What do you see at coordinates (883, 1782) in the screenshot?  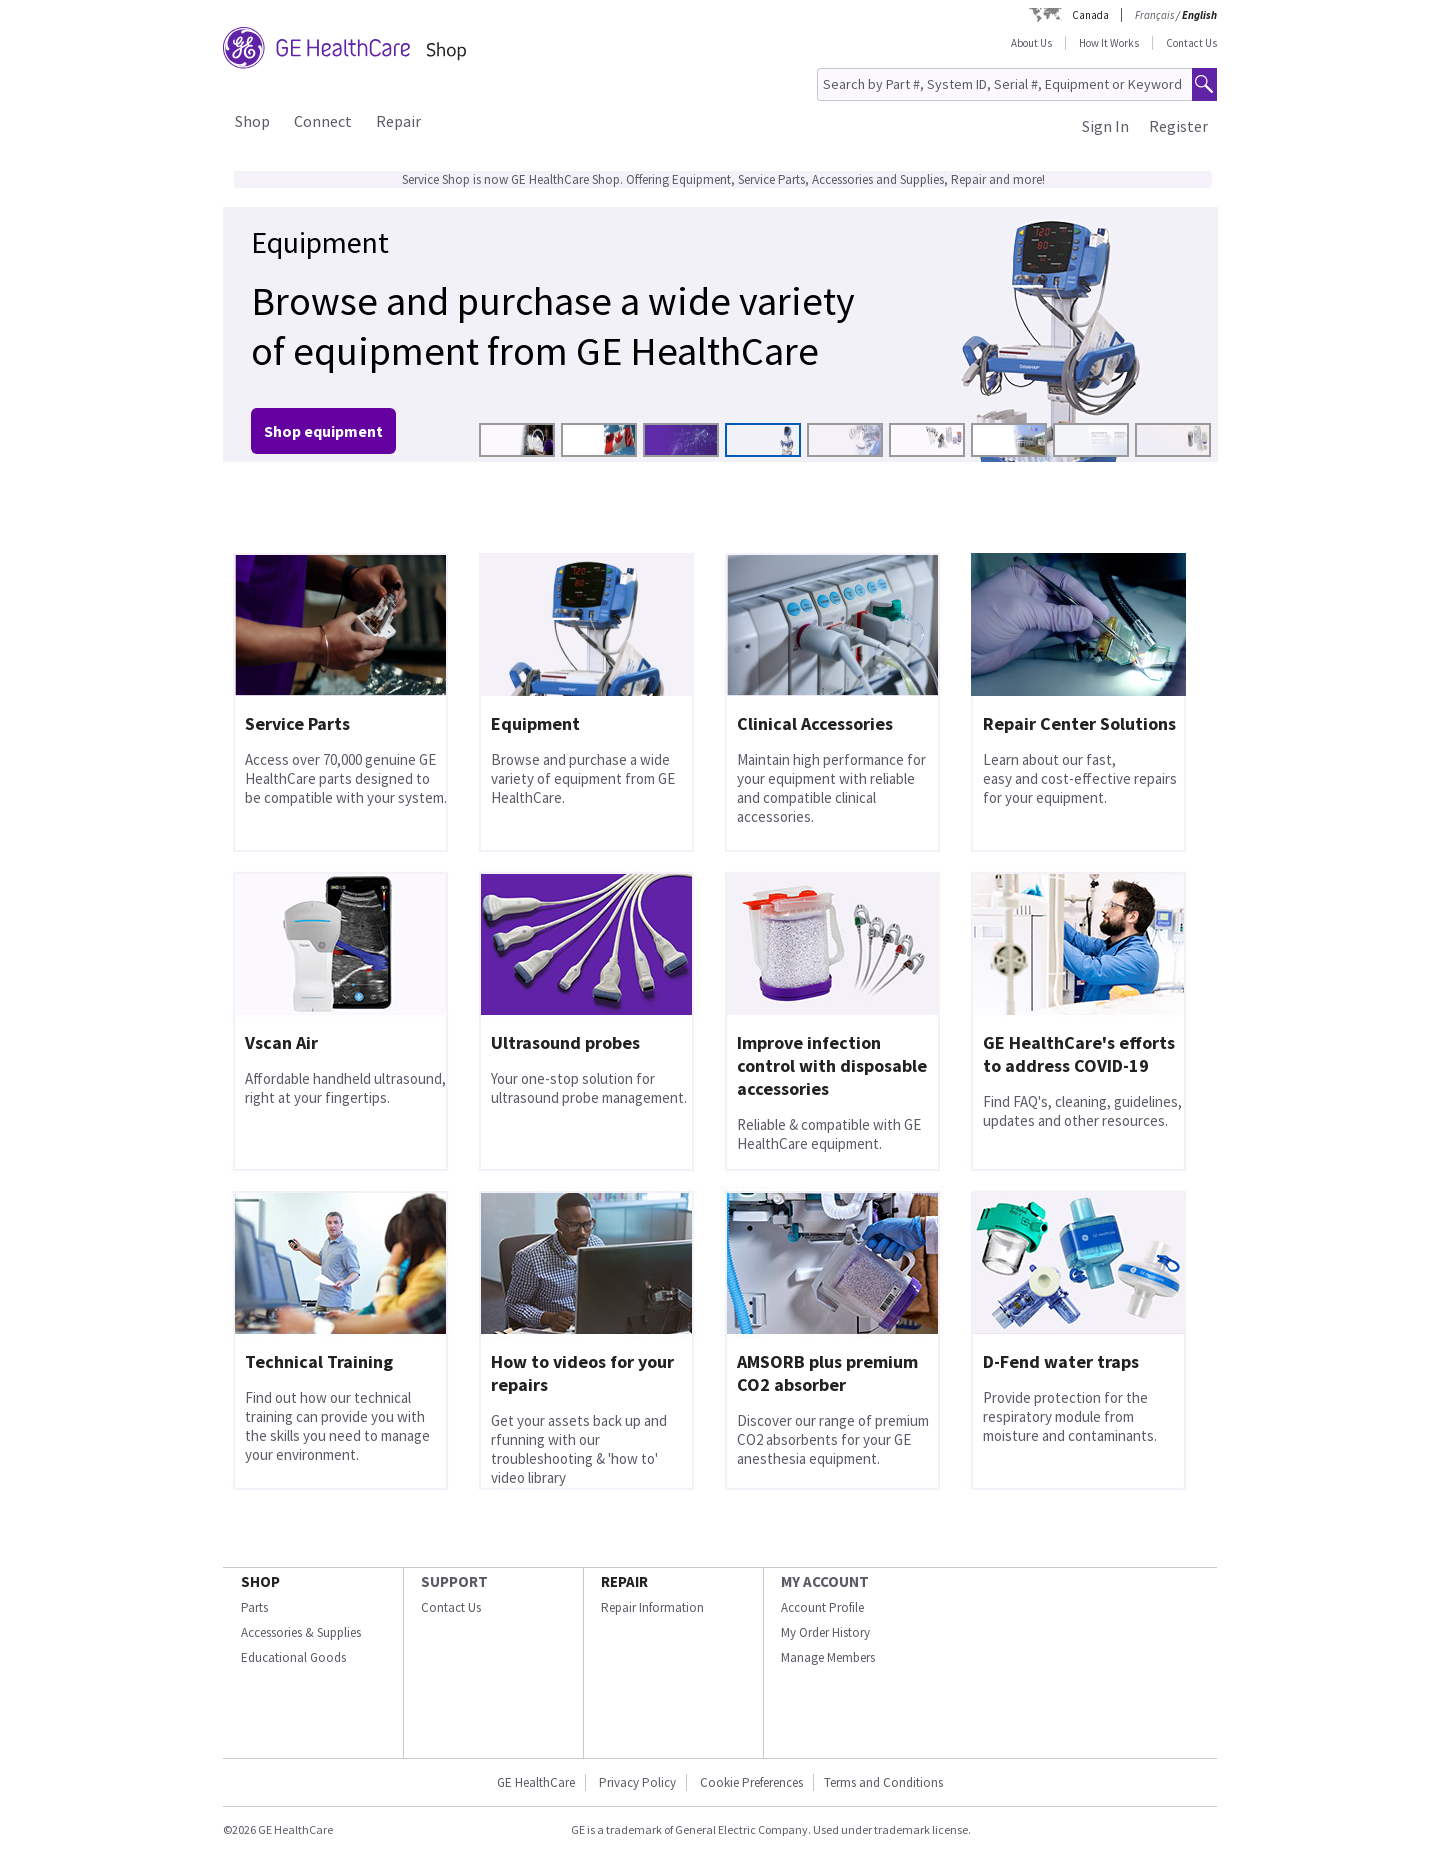 I see `Terms and Conditions` at bounding box center [883, 1782].